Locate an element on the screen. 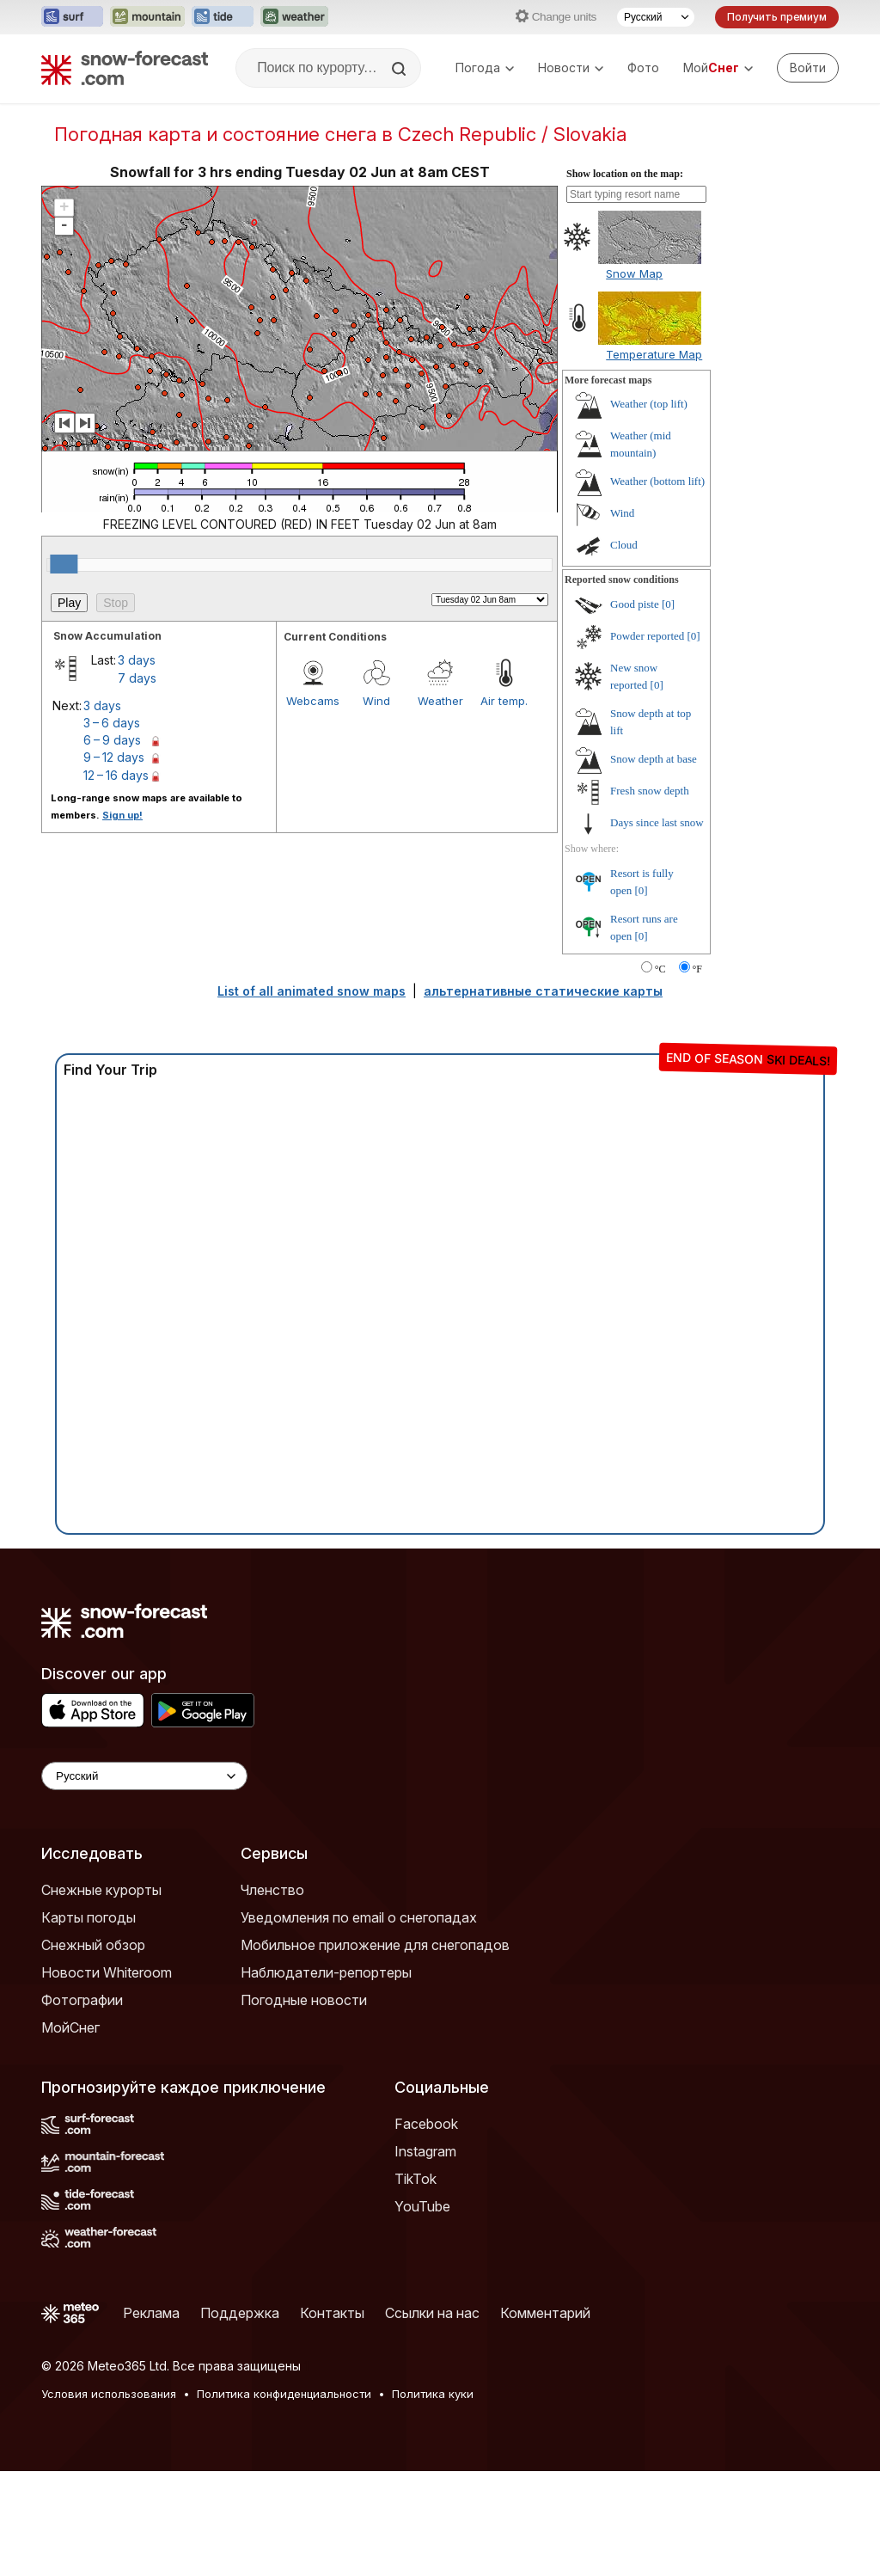  Show location on the map: is located at coordinates (624, 174).